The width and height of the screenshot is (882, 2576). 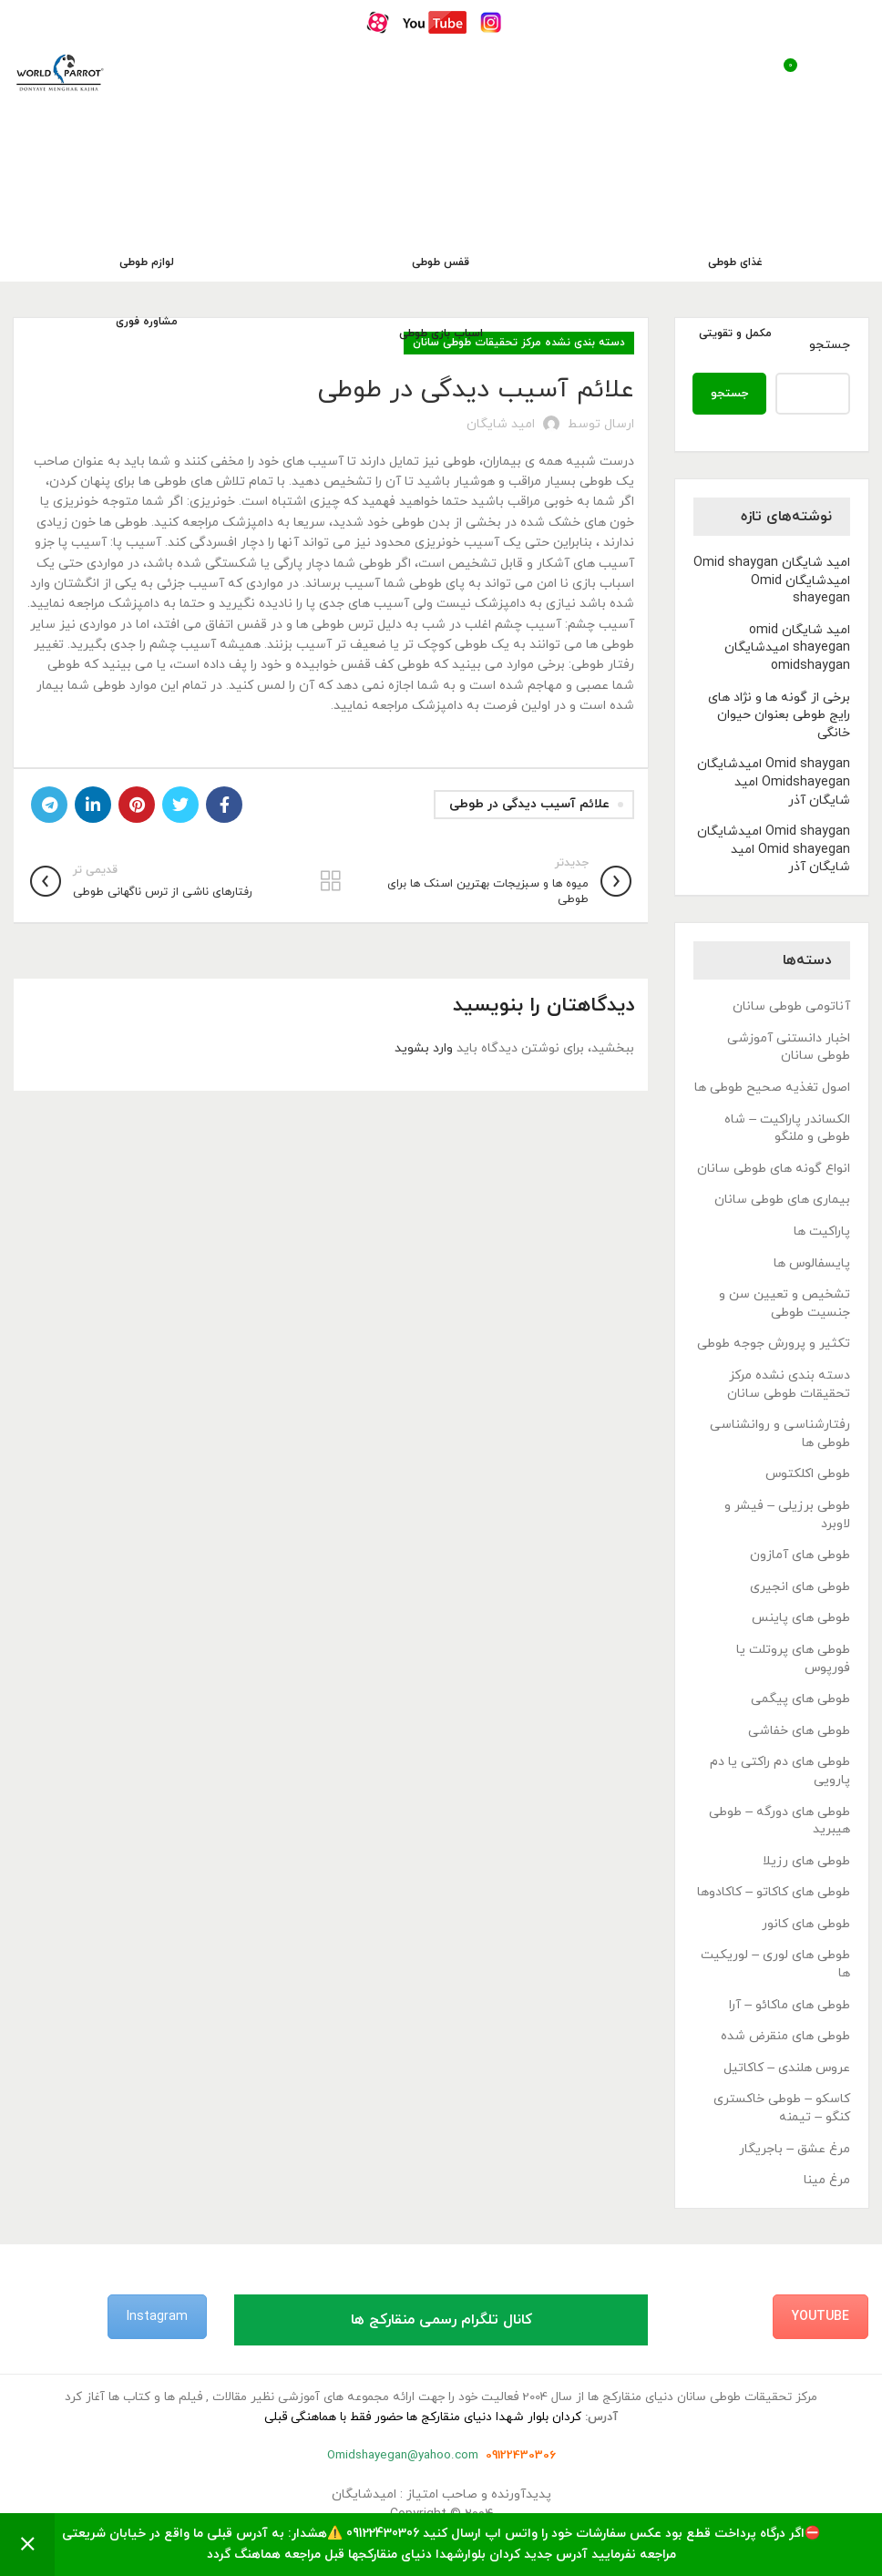 I want to click on بیماری های طوطی سانان, so click(x=782, y=1199).